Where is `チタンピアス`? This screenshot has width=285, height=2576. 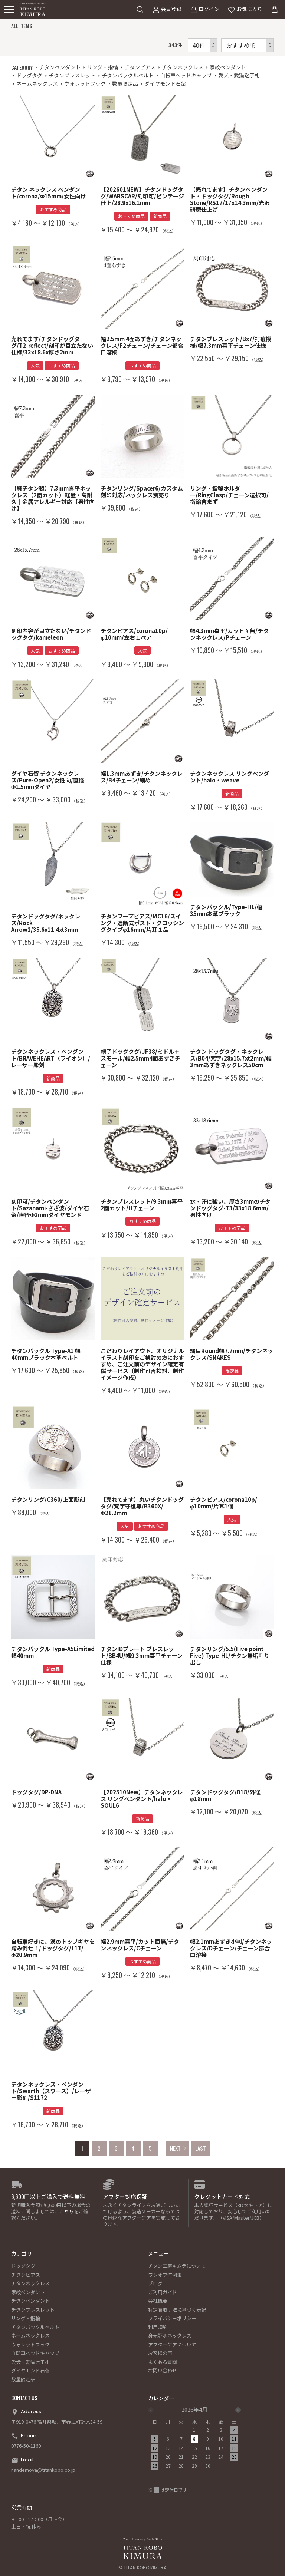 チタンピアス is located at coordinates (139, 67).